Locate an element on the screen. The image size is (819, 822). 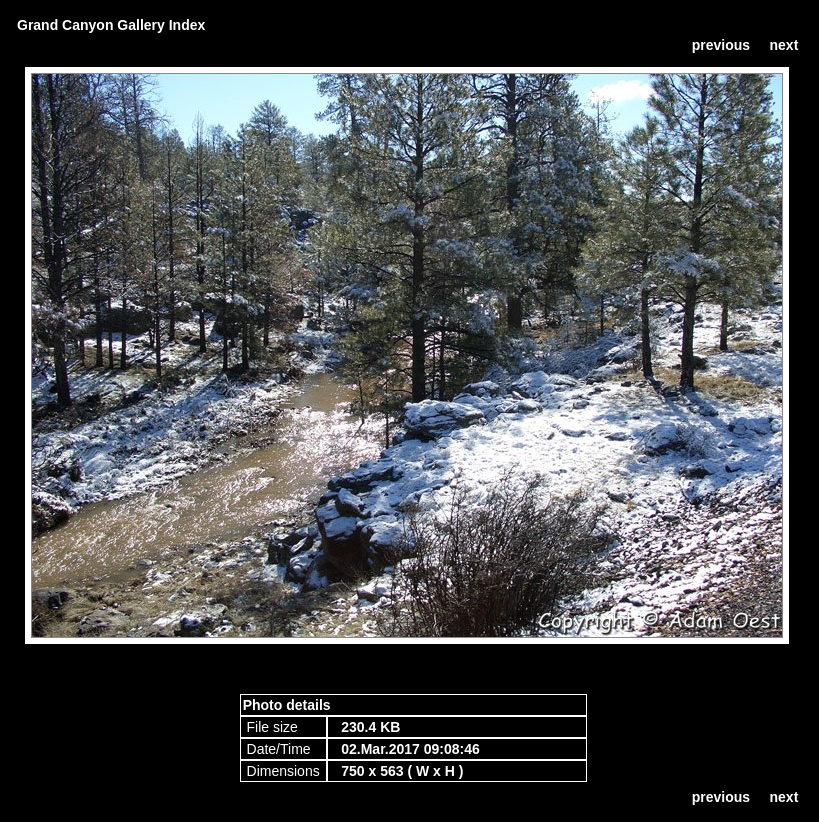
next is located at coordinates (784, 45).